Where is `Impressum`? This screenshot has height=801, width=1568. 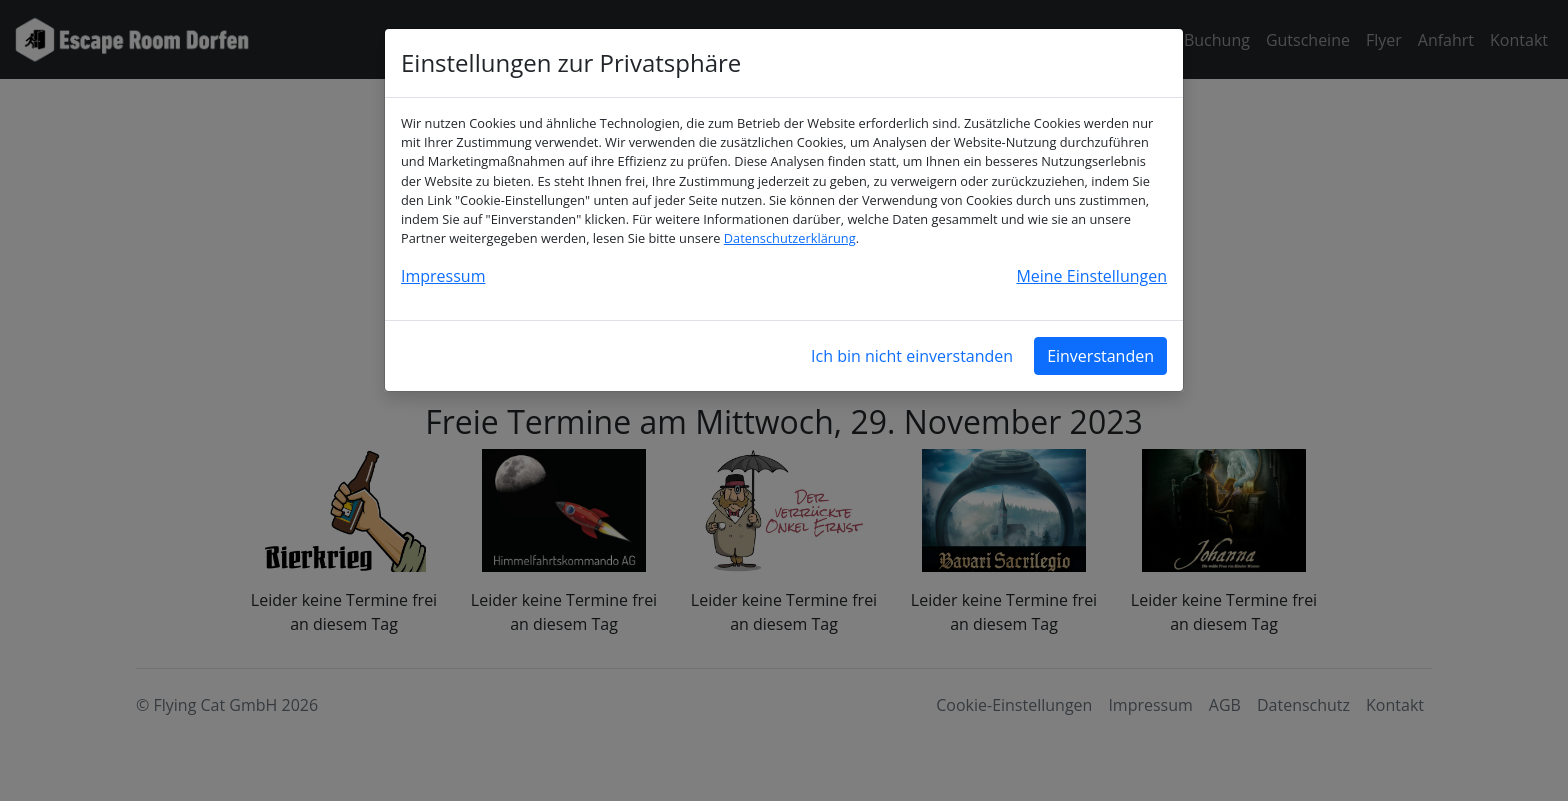 Impressum is located at coordinates (443, 276).